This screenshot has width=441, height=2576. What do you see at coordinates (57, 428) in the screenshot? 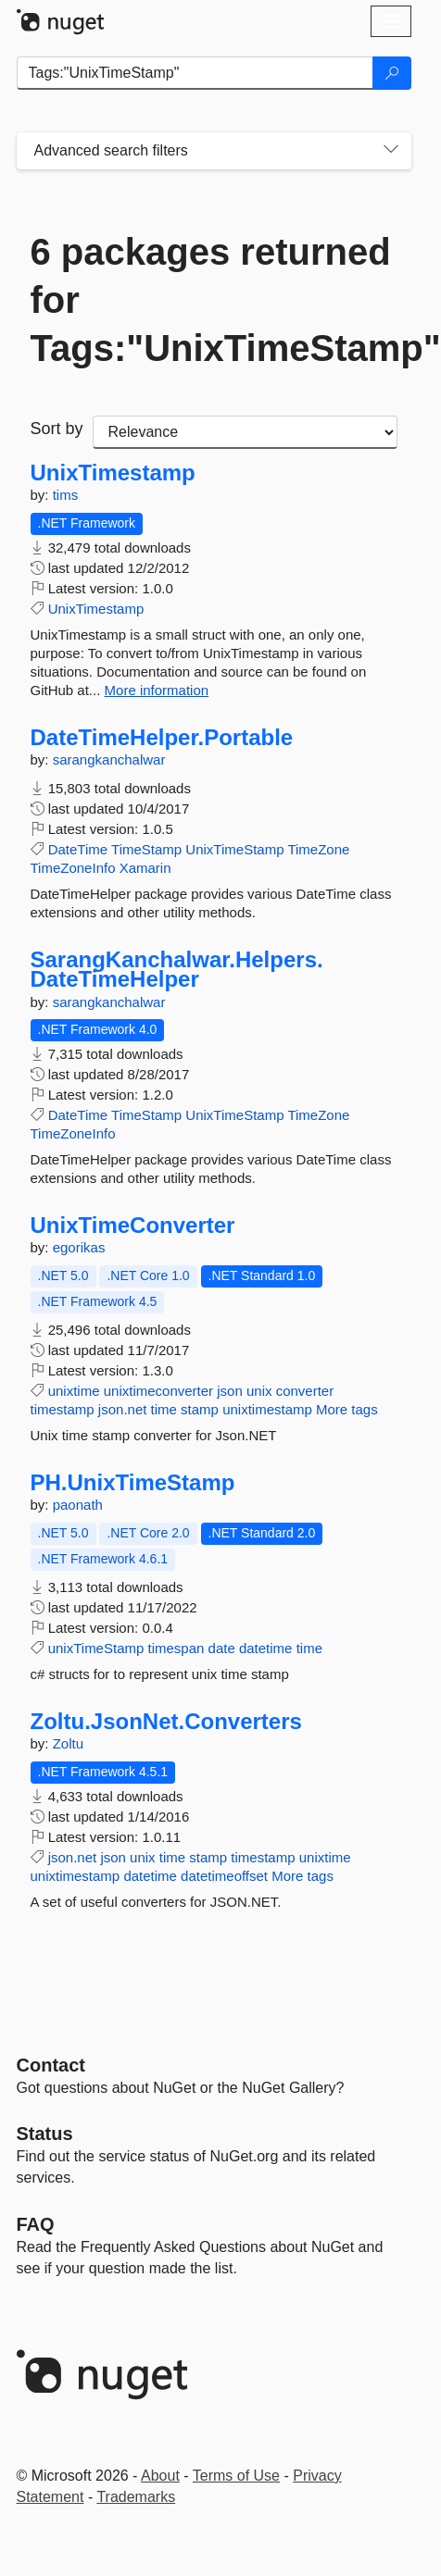
I see `Sort by` at bounding box center [57, 428].